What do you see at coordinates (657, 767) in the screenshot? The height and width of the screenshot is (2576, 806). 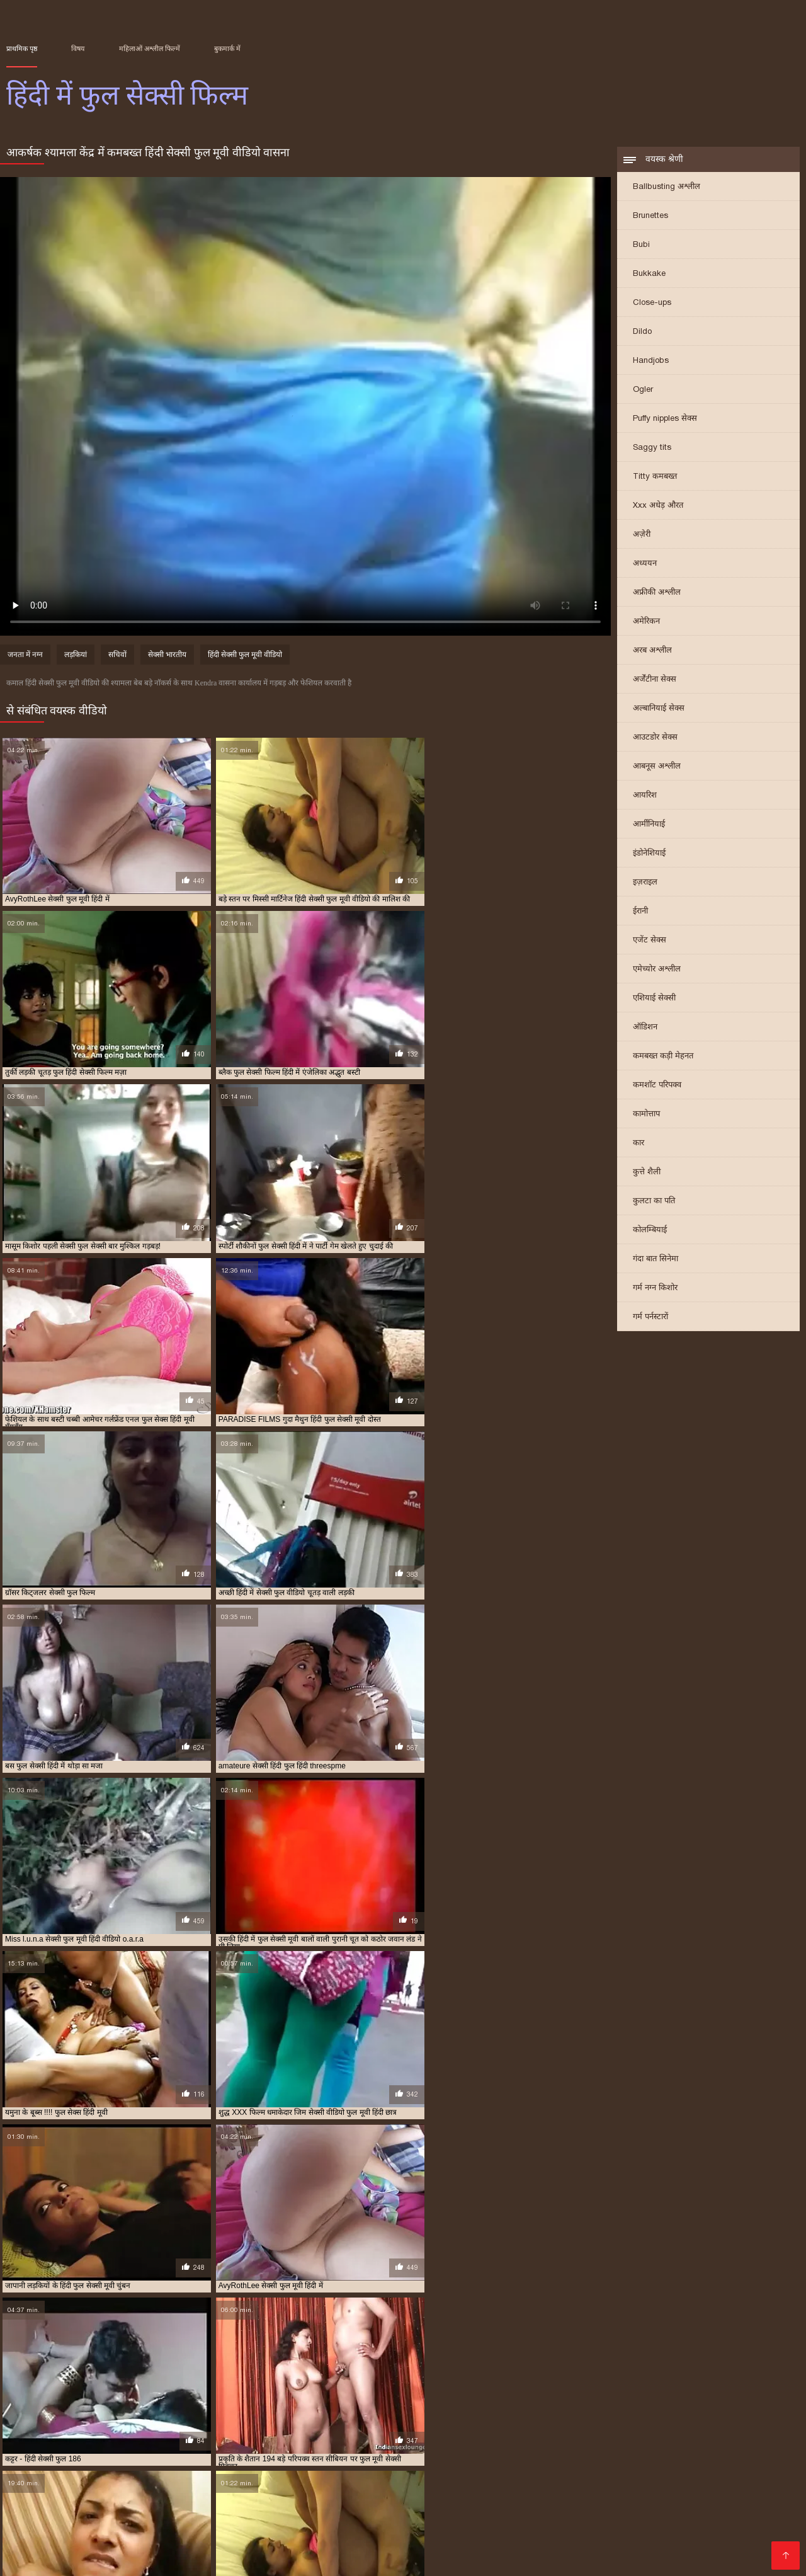 I see `आबनूस अश्लील` at bounding box center [657, 767].